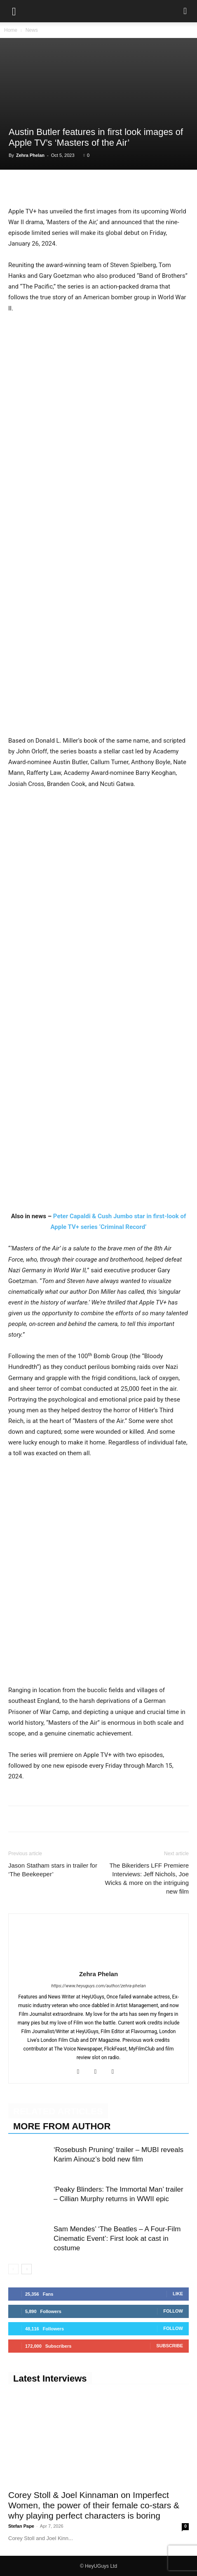 This screenshot has width=197, height=2576. I want to click on Like, so click(178, 2293).